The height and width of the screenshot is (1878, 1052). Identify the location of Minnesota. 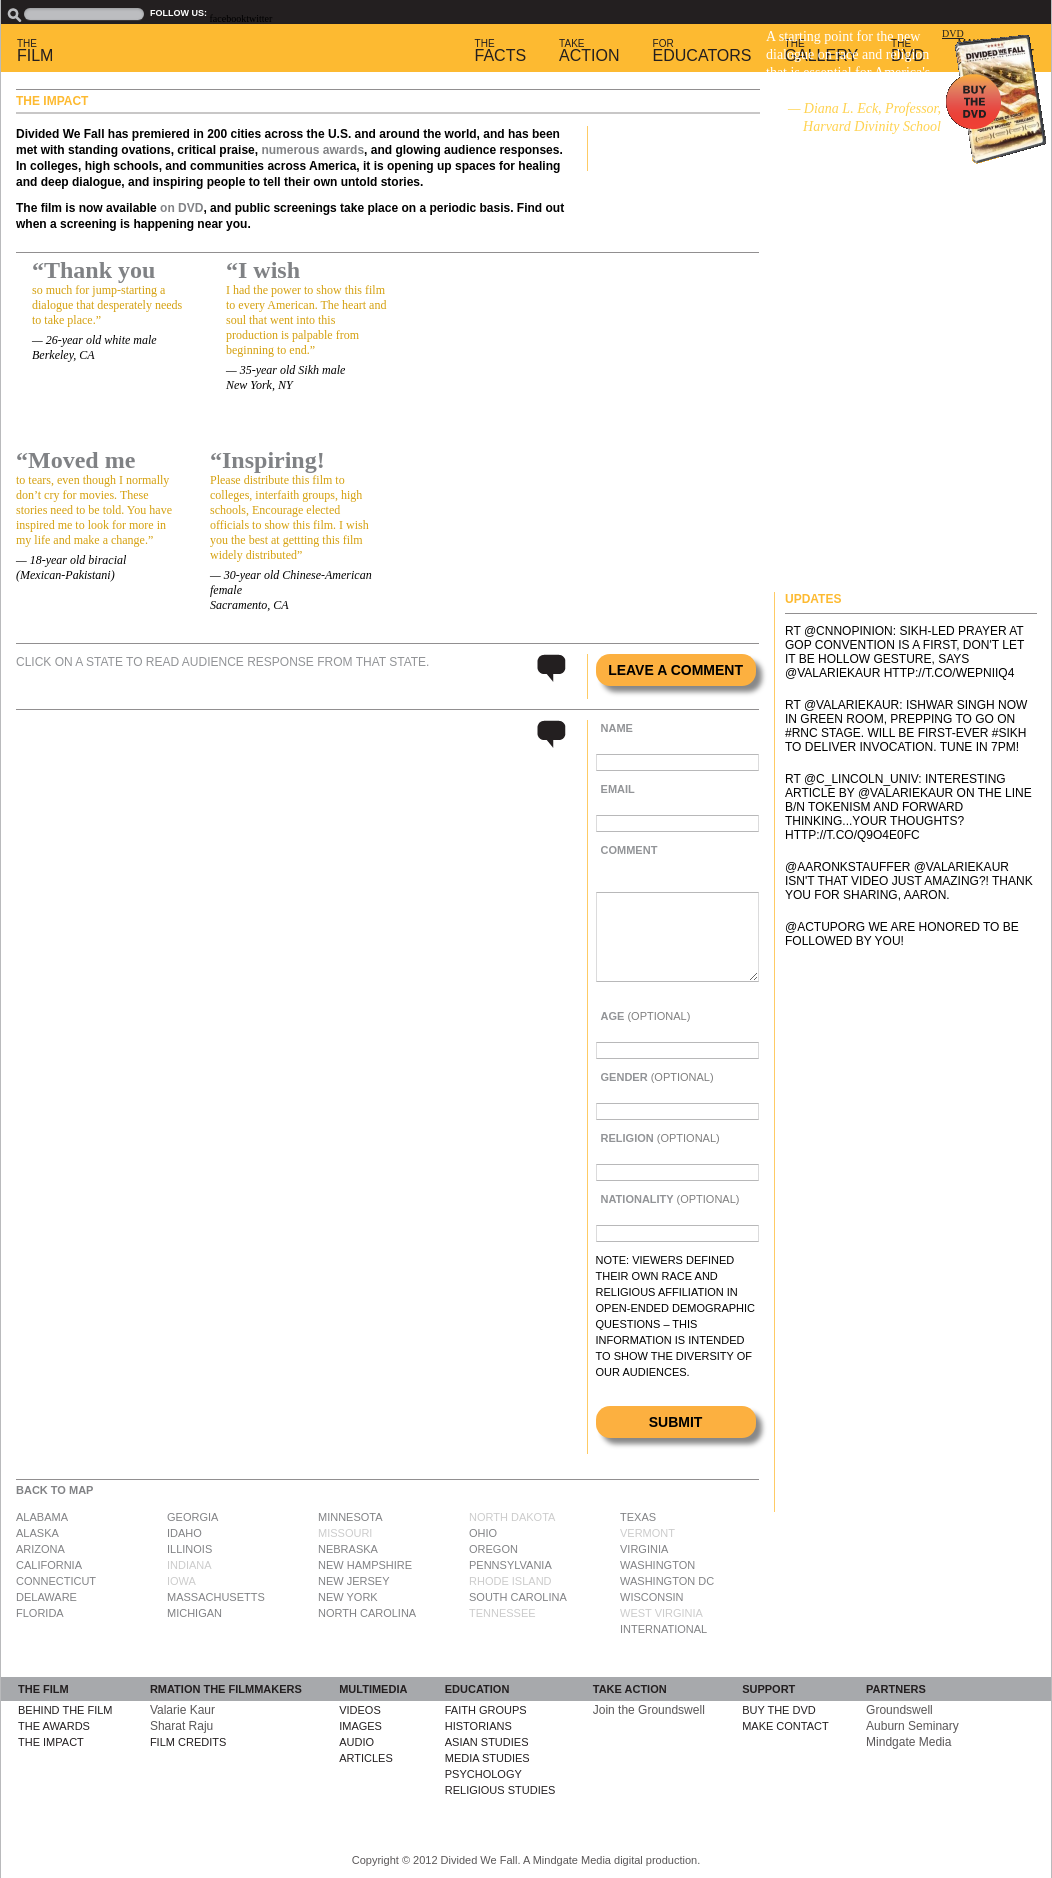
(350, 1517).